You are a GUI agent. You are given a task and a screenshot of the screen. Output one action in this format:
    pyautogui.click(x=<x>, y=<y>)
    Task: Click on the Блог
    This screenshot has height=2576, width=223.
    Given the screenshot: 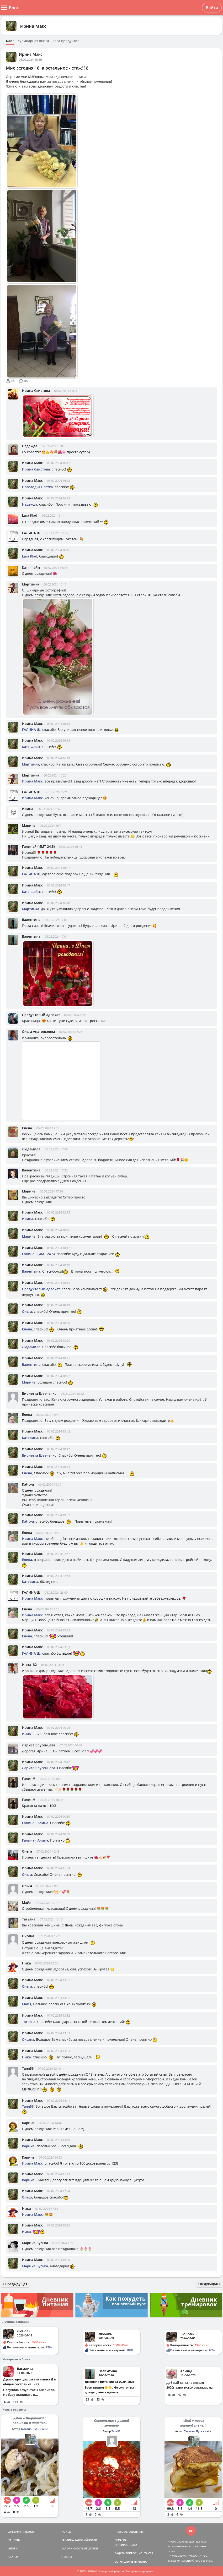 What is the action you would take?
    pyautogui.click(x=10, y=41)
    